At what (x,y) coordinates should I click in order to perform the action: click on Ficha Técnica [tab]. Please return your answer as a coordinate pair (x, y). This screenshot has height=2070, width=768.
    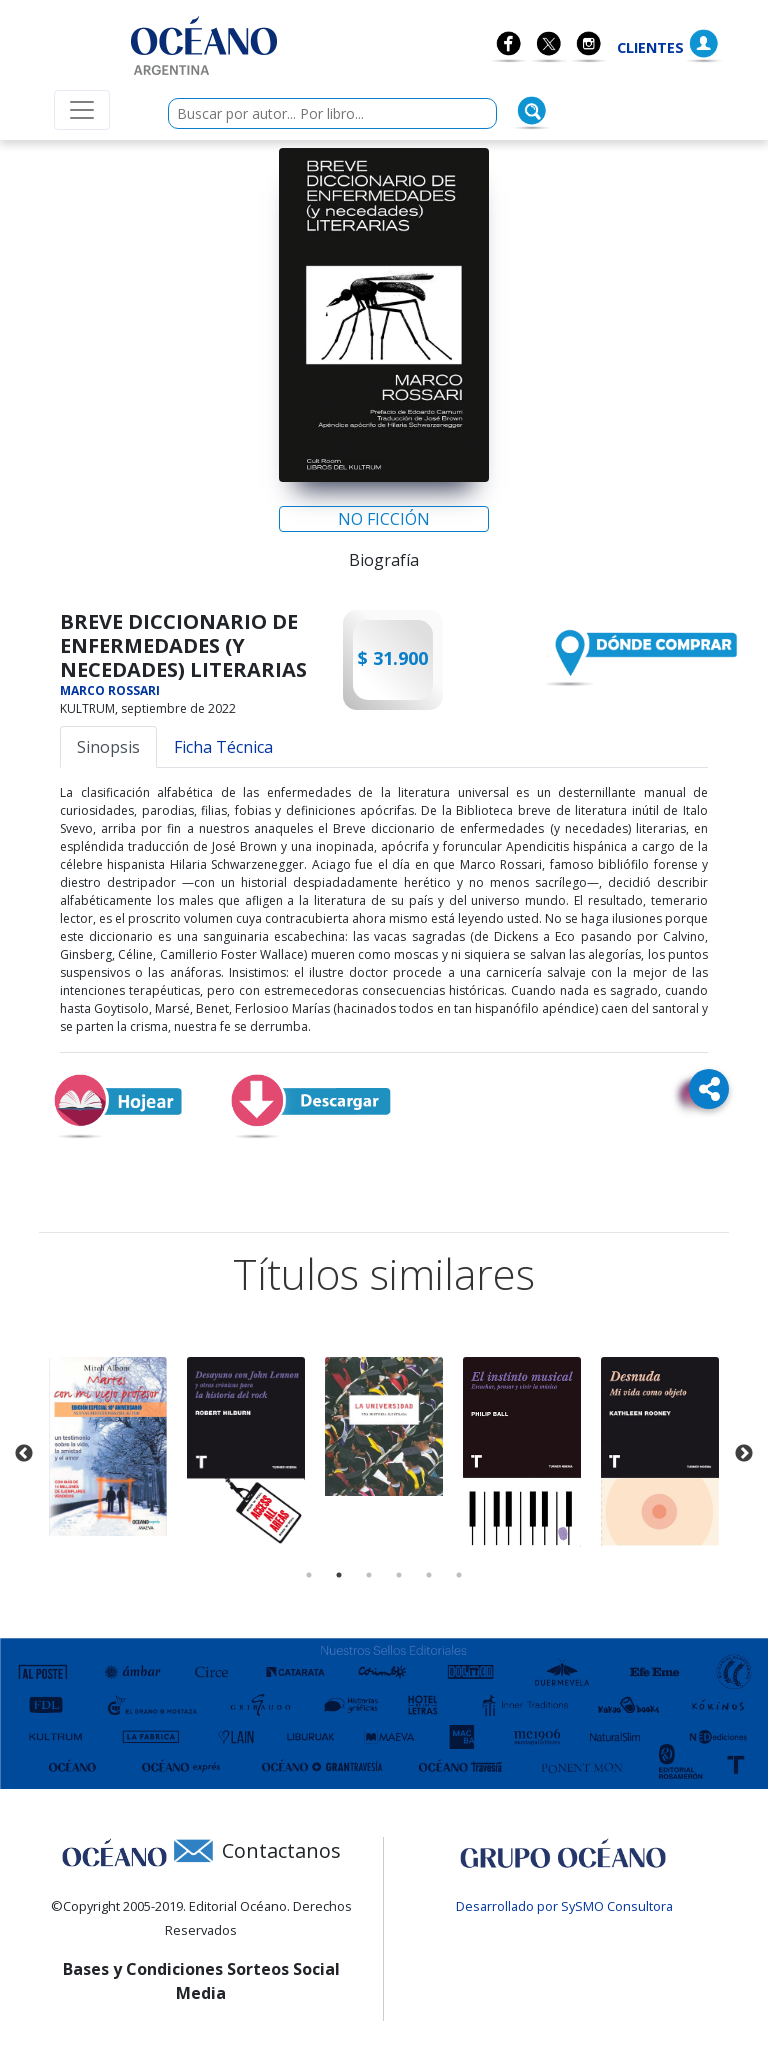
    Looking at the image, I should click on (223, 747).